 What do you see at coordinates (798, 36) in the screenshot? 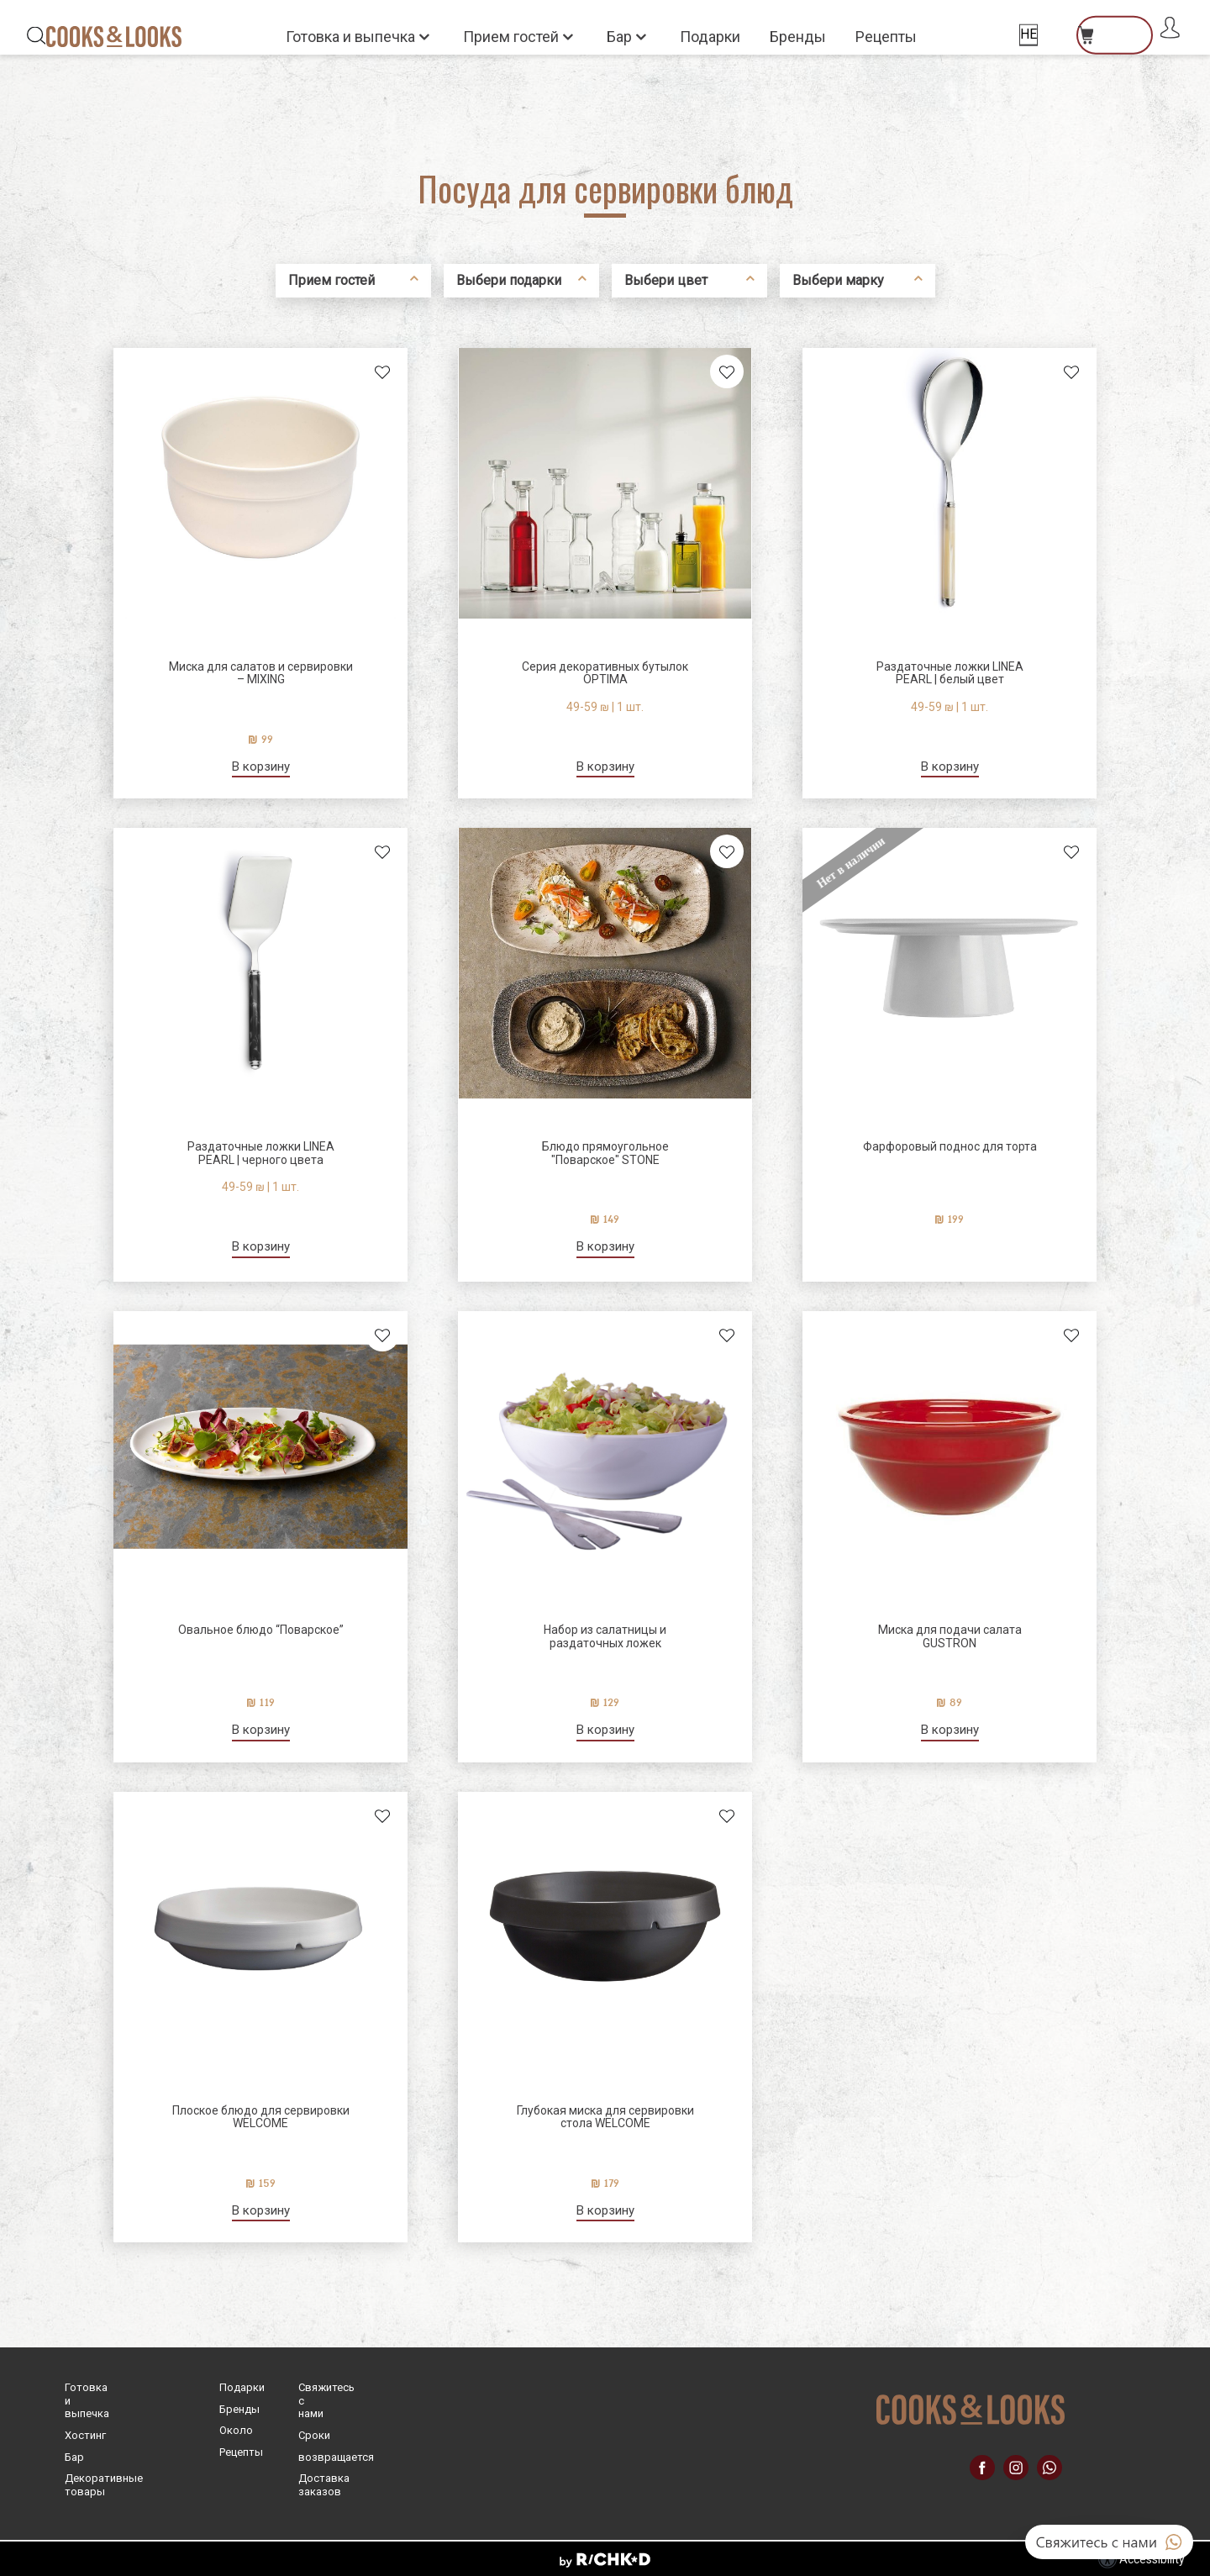
I see `Бренды` at bounding box center [798, 36].